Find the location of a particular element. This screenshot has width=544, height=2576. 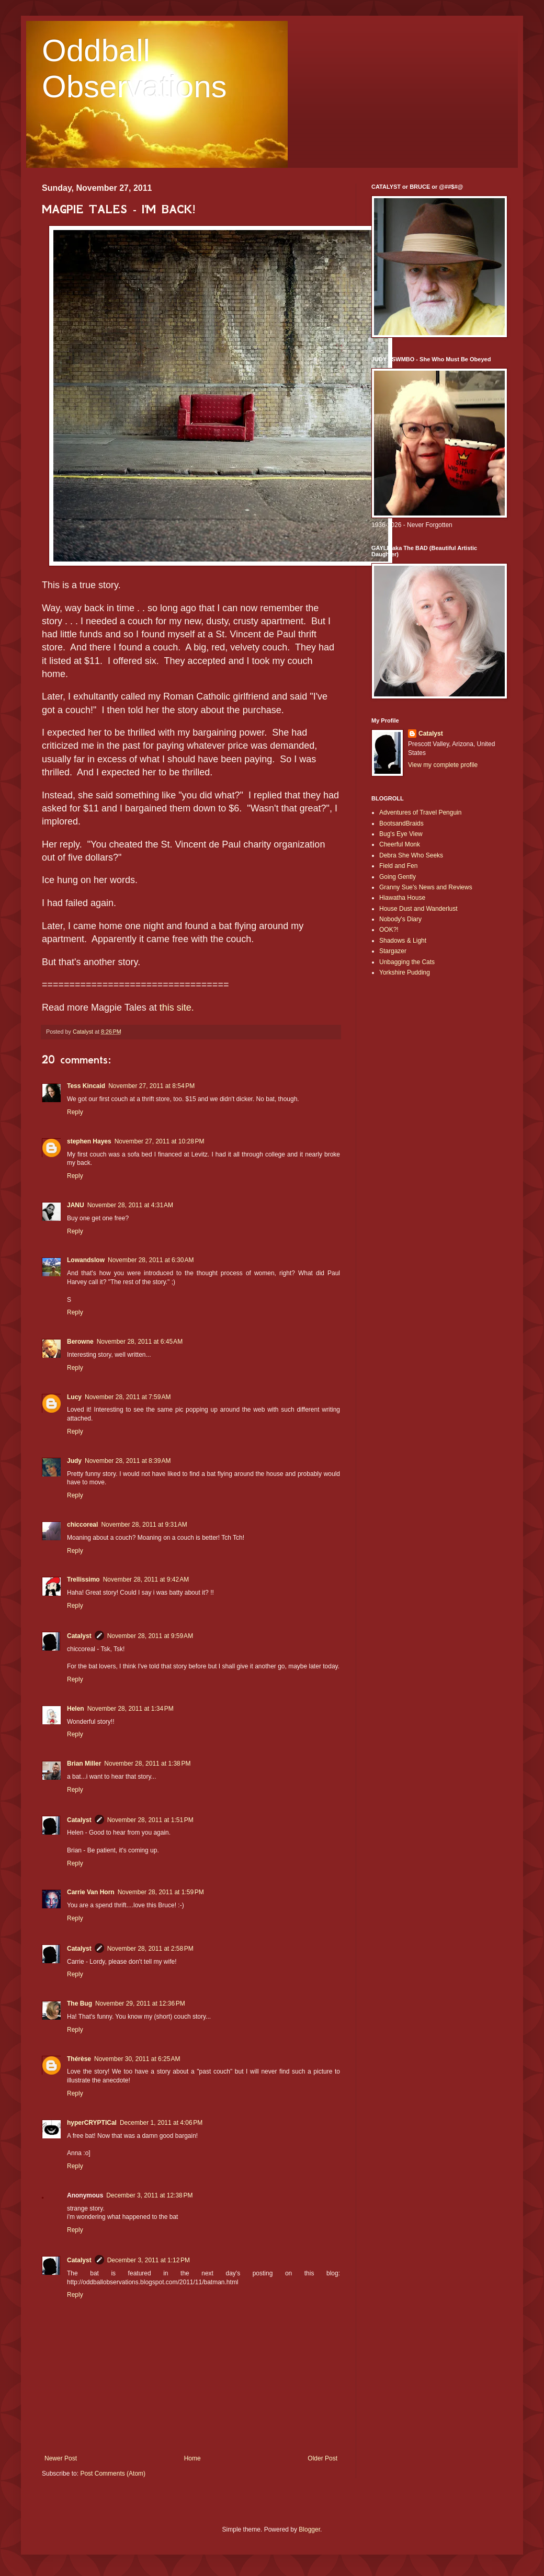

November 28, 2011 at 7:59 AM is located at coordinates (128, 1397).